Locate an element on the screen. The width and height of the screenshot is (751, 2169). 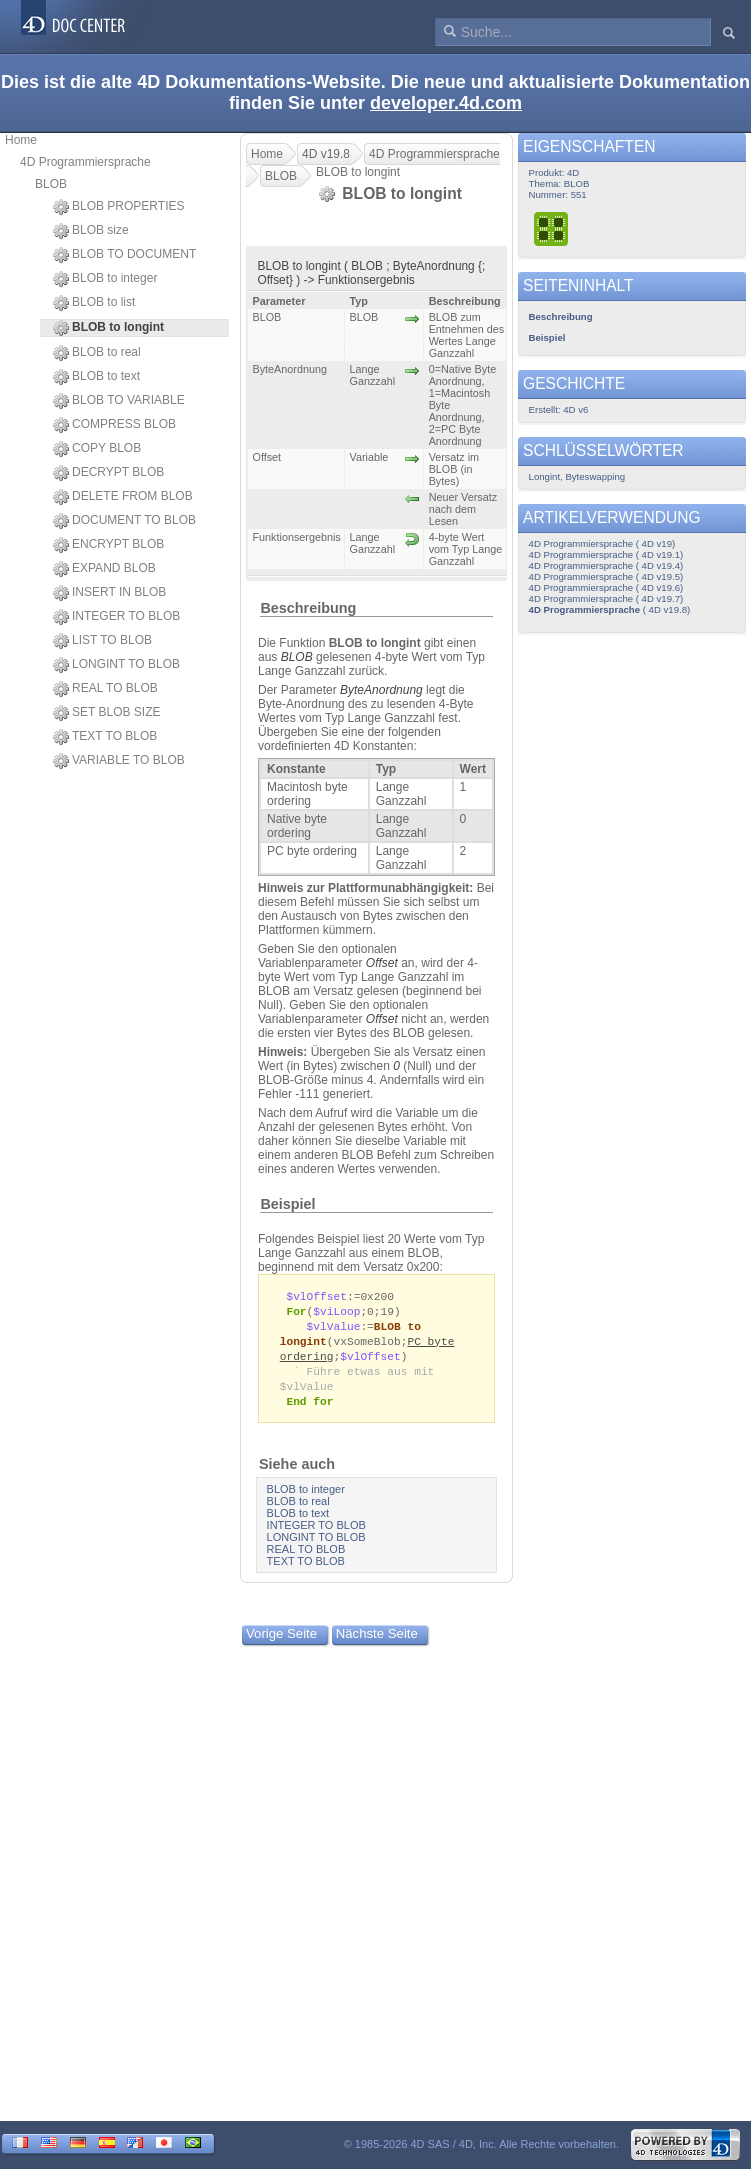
4D Programmiersprache ( 4D v19) is located at coordinates (602, 543).